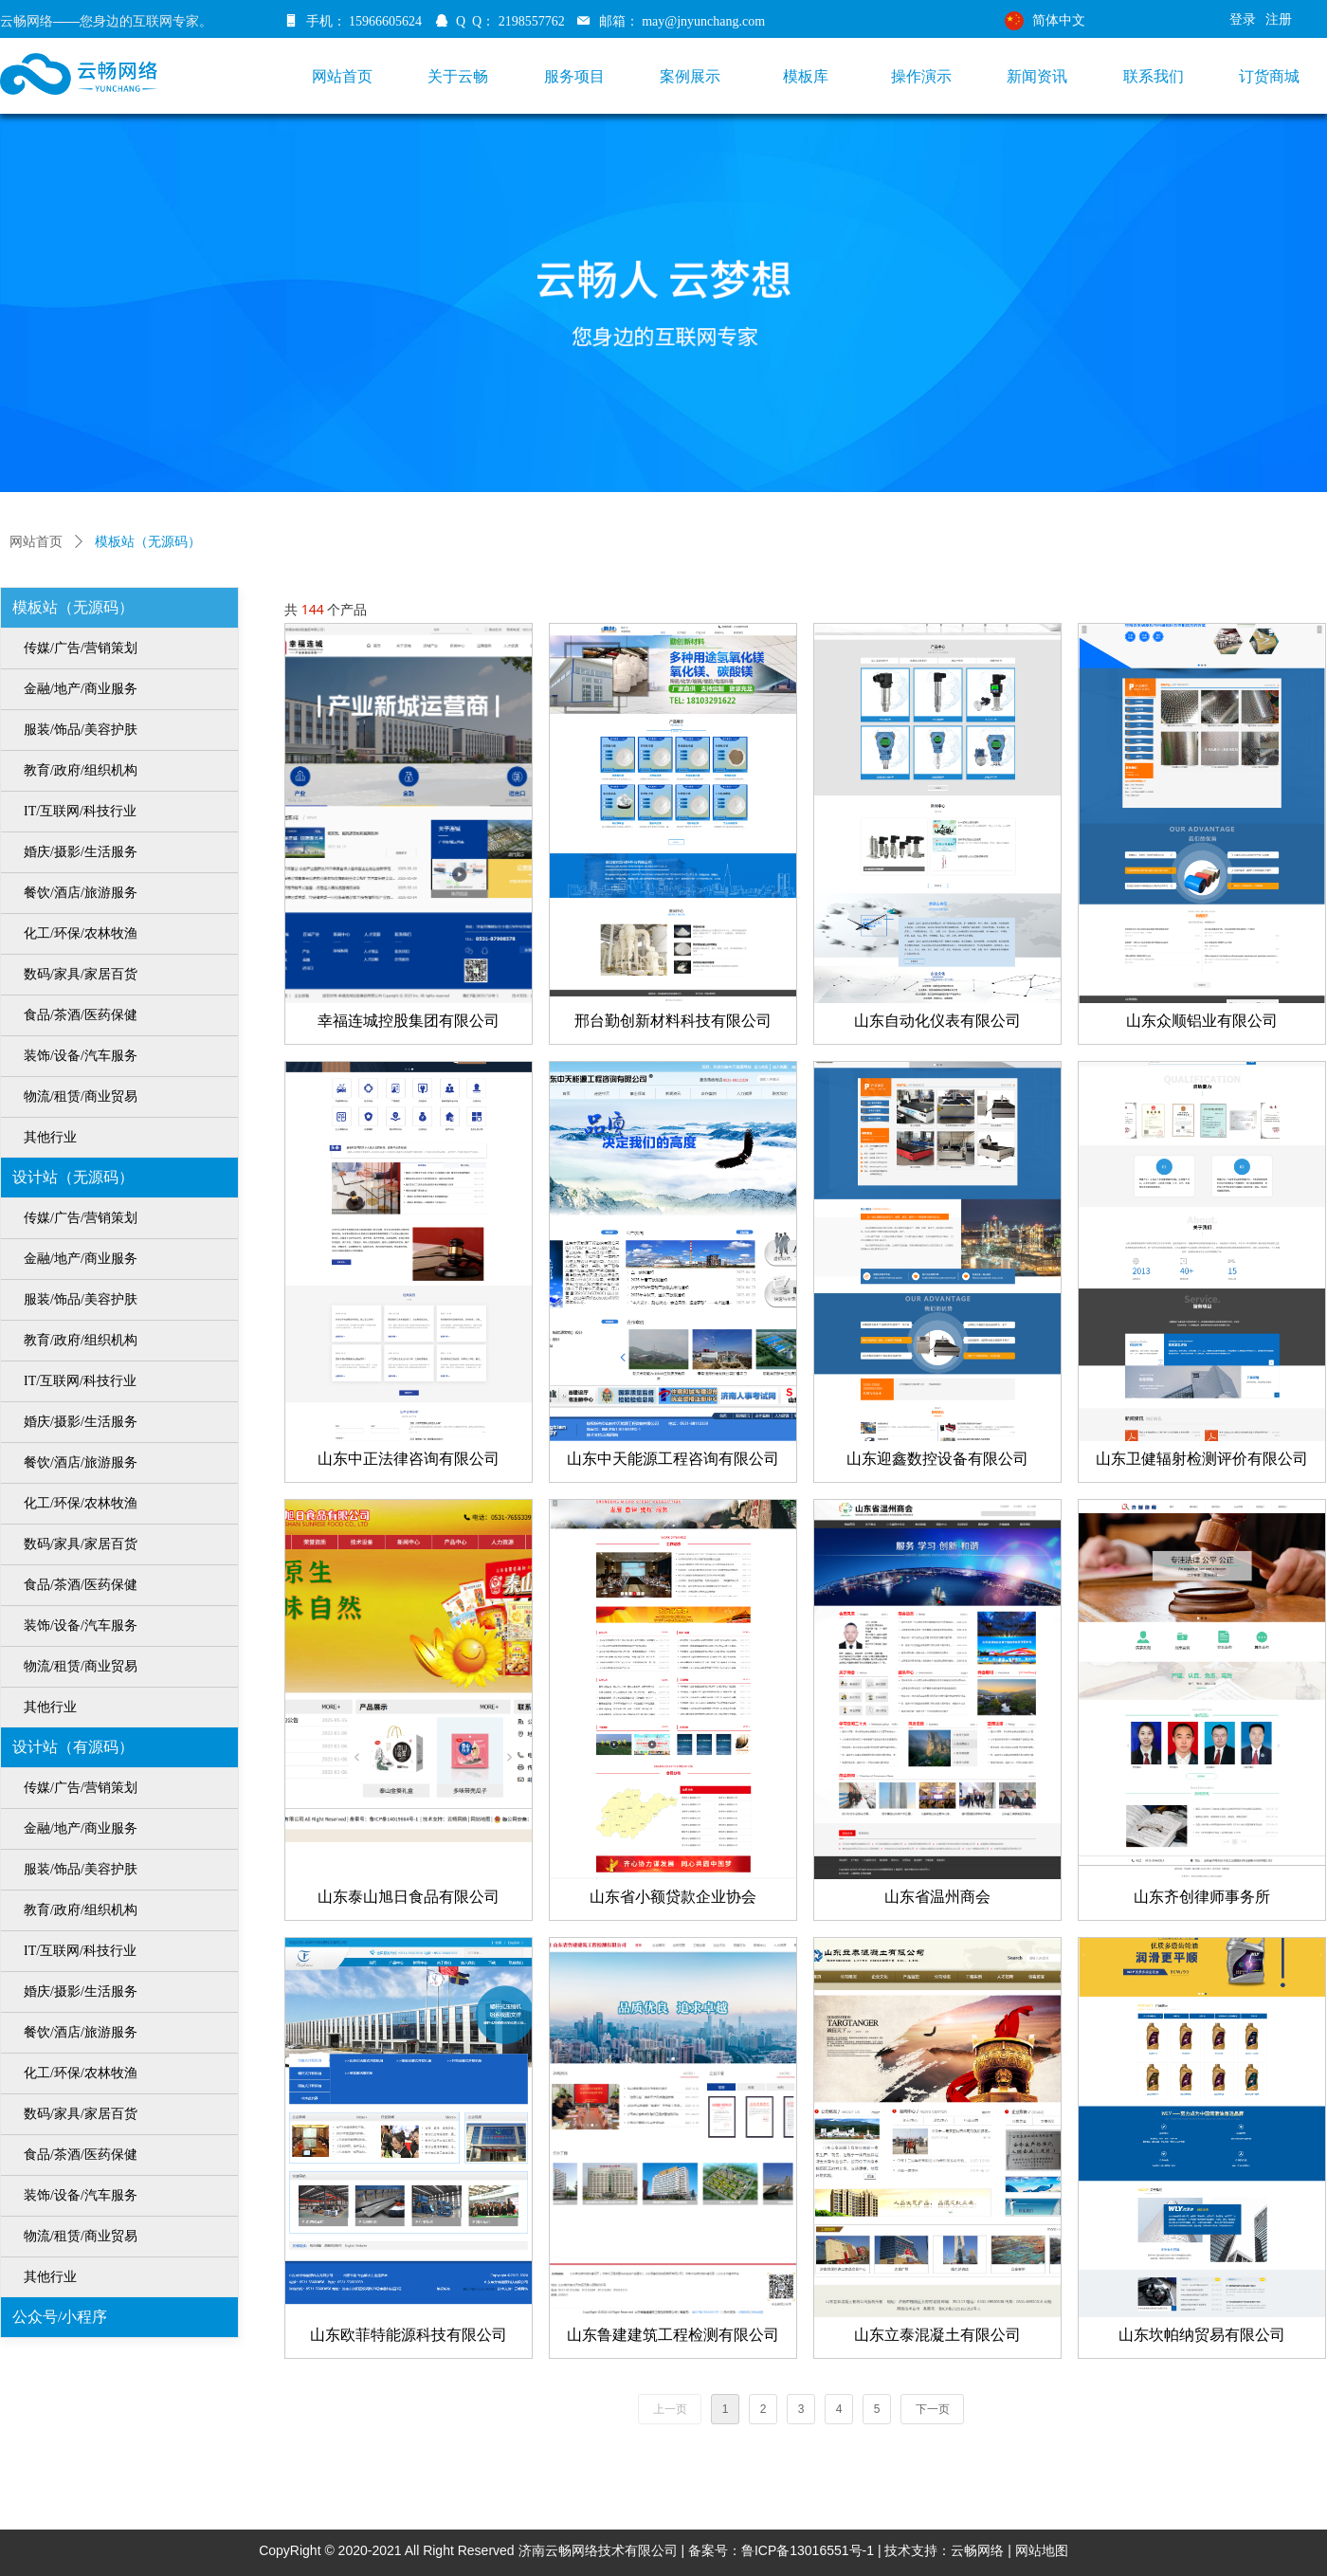 The height and width of the screenshot is (2576, 1327). What do you see at coordinates (80, 689) in the screenshot?
I see `金融/地产/商业服务` at bounding box center [80, 689].